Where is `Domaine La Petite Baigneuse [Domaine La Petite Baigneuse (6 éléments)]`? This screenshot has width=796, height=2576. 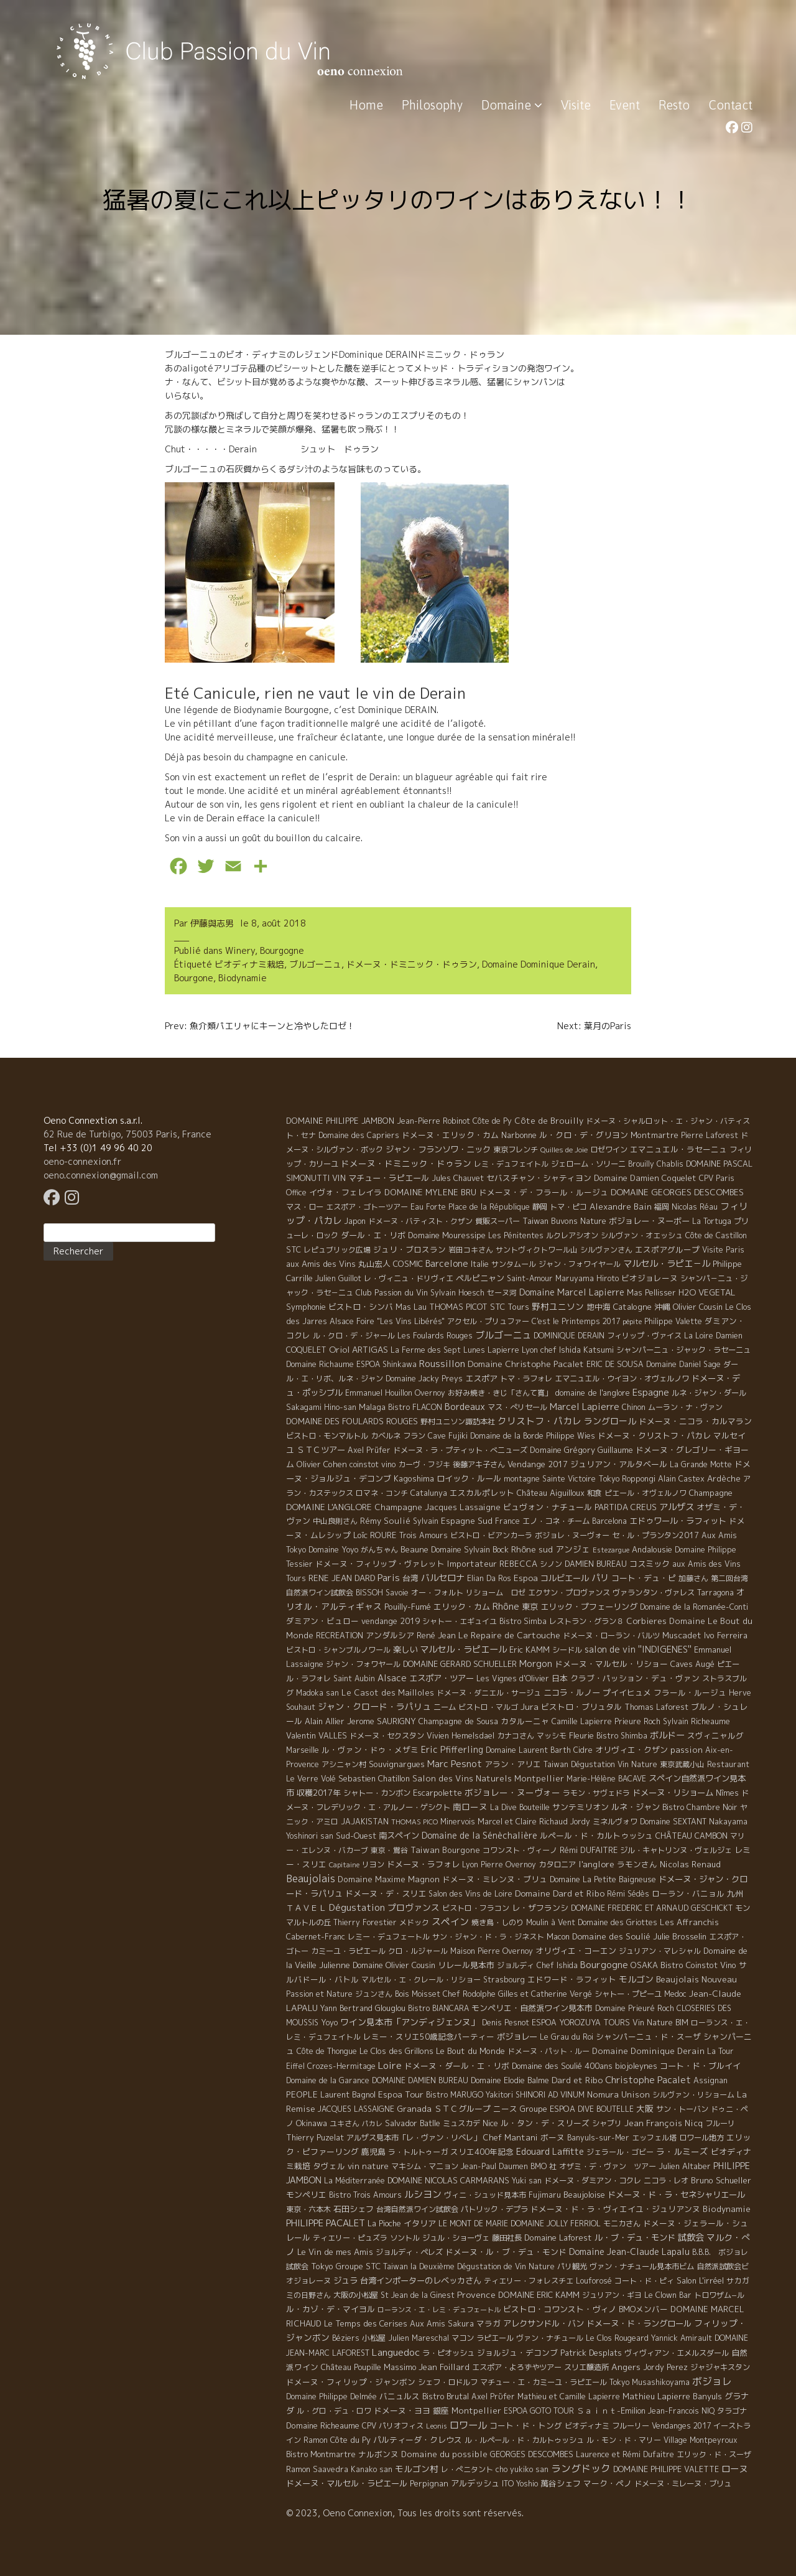
Domaine La Petite Baigneuse [Domaine La Petite Baigneuse (6 éléments)] is located at coordinates (603, 1879).